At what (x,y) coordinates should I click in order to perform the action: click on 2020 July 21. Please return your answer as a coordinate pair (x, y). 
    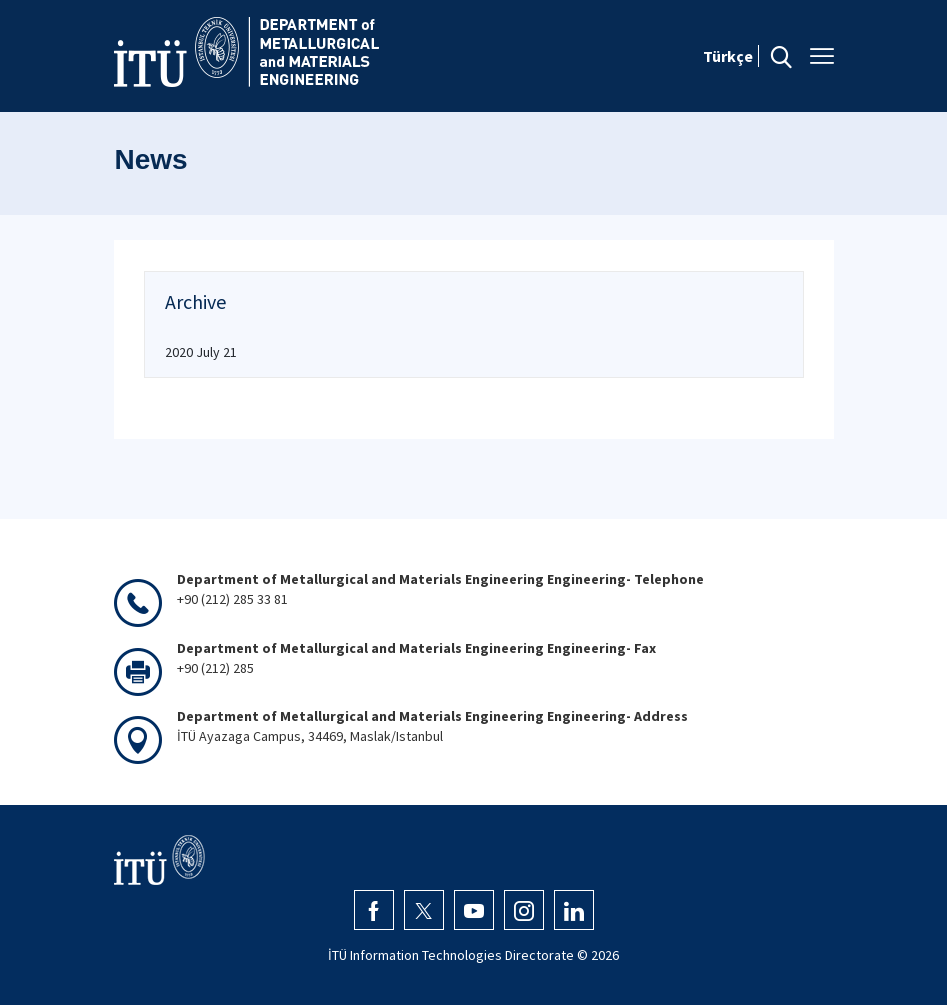
    Looking at the image, I should click on (201, 352).